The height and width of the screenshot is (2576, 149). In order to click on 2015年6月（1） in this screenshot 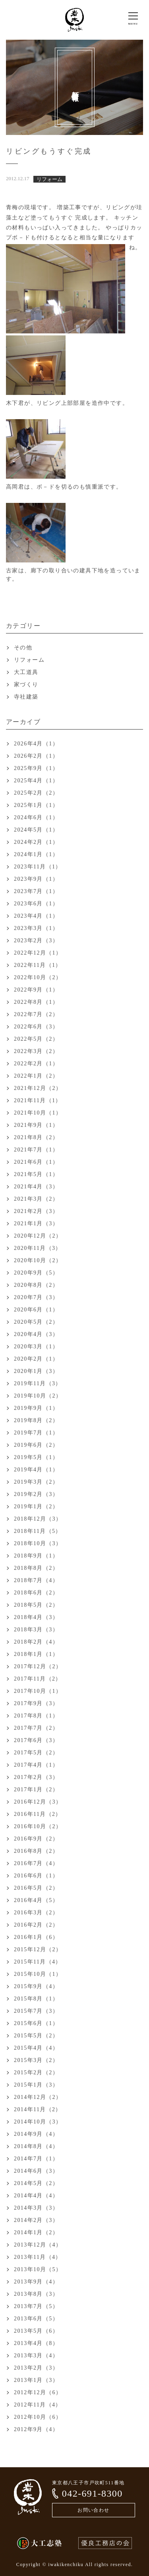, I will do `click(36, 2023)`.